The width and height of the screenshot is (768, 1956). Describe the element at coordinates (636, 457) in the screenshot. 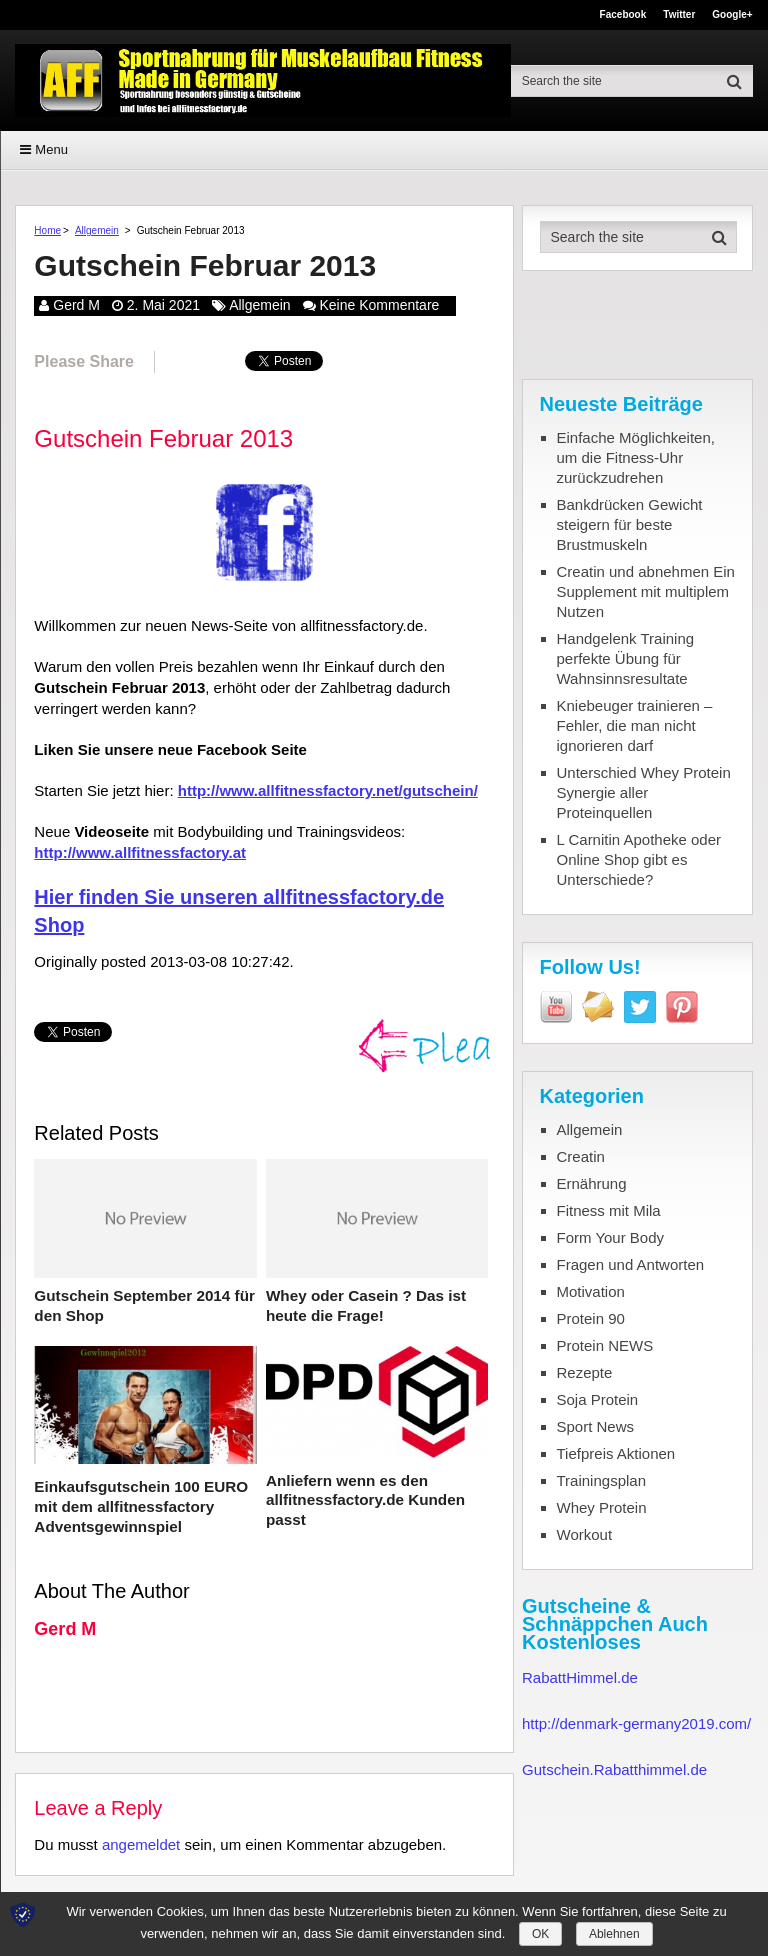

I see `Einfache Möglichkeiten, um die Fitness-Uhr zurückzudrehen` at that location.